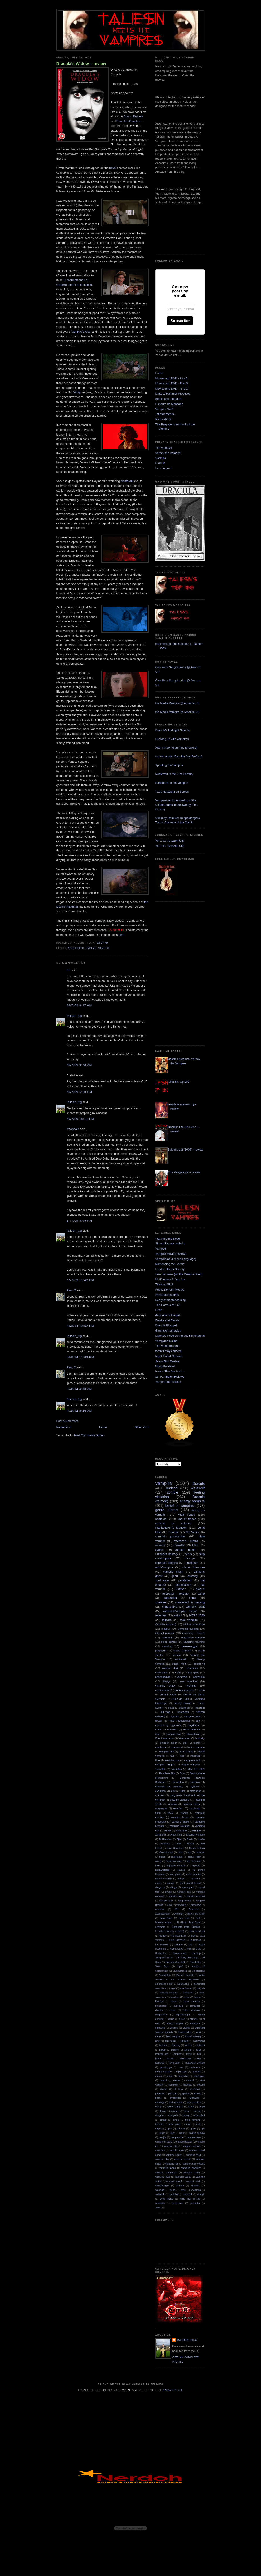 The image size is (261, 2576). I want to click on vampire duck, so click(192, 1716).